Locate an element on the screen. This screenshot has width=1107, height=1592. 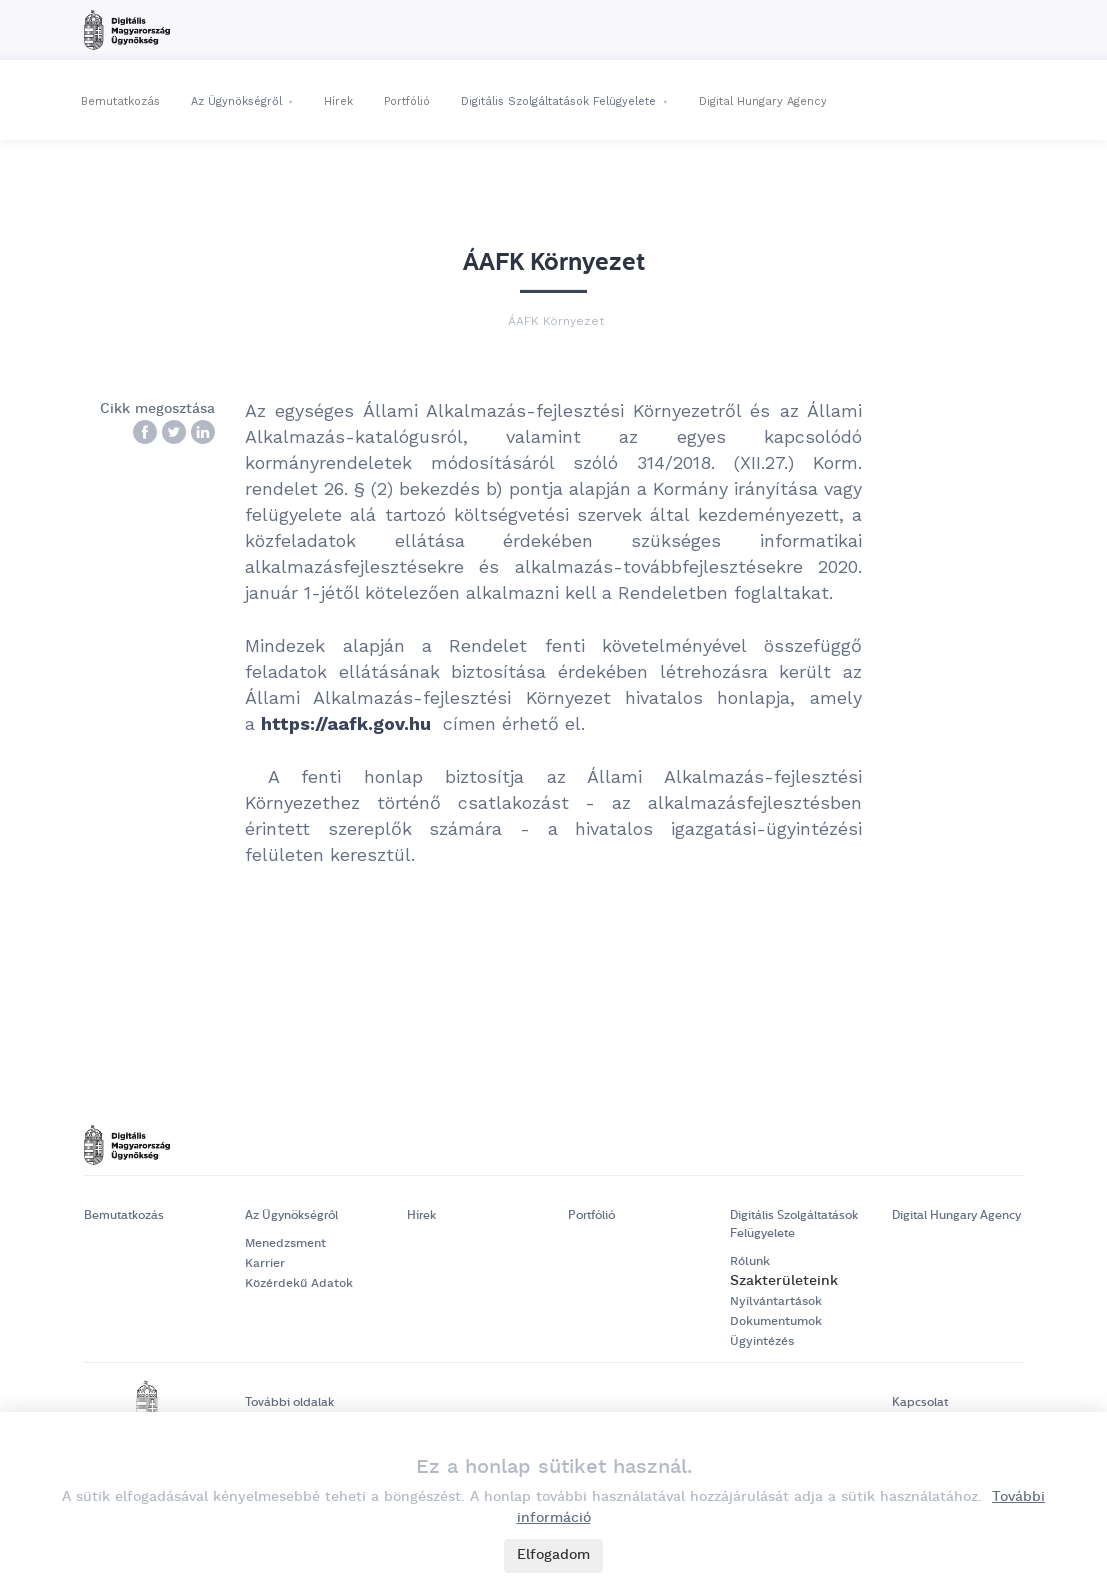
Nyilvántartások is located at coordinates (776, 1301).